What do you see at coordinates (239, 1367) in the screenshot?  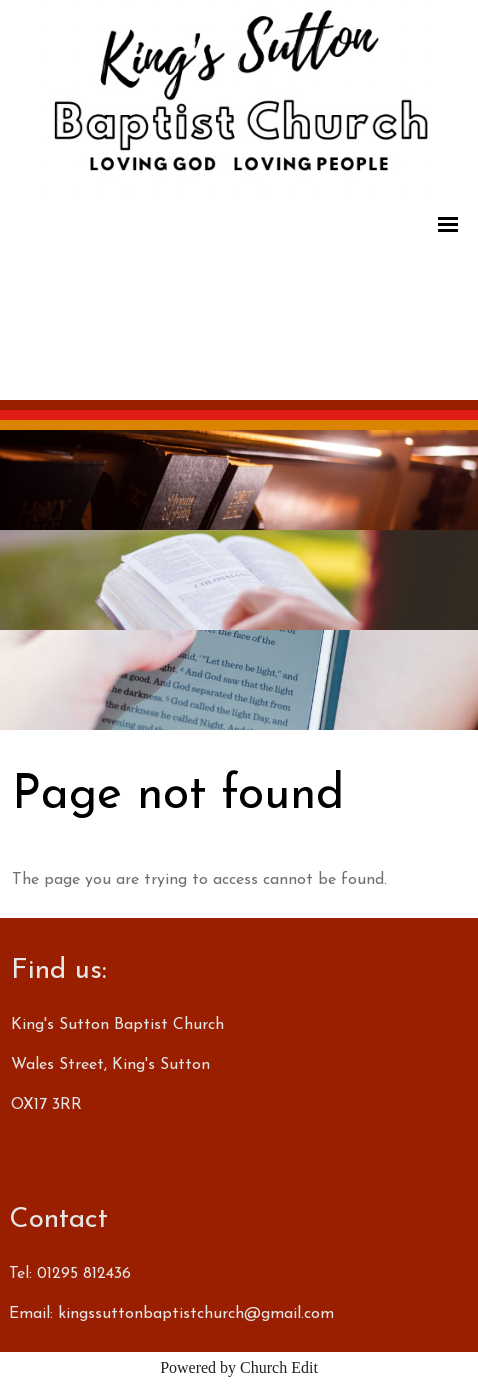 I see `Powered by Church Edit` at bounding box center [239, 1367].